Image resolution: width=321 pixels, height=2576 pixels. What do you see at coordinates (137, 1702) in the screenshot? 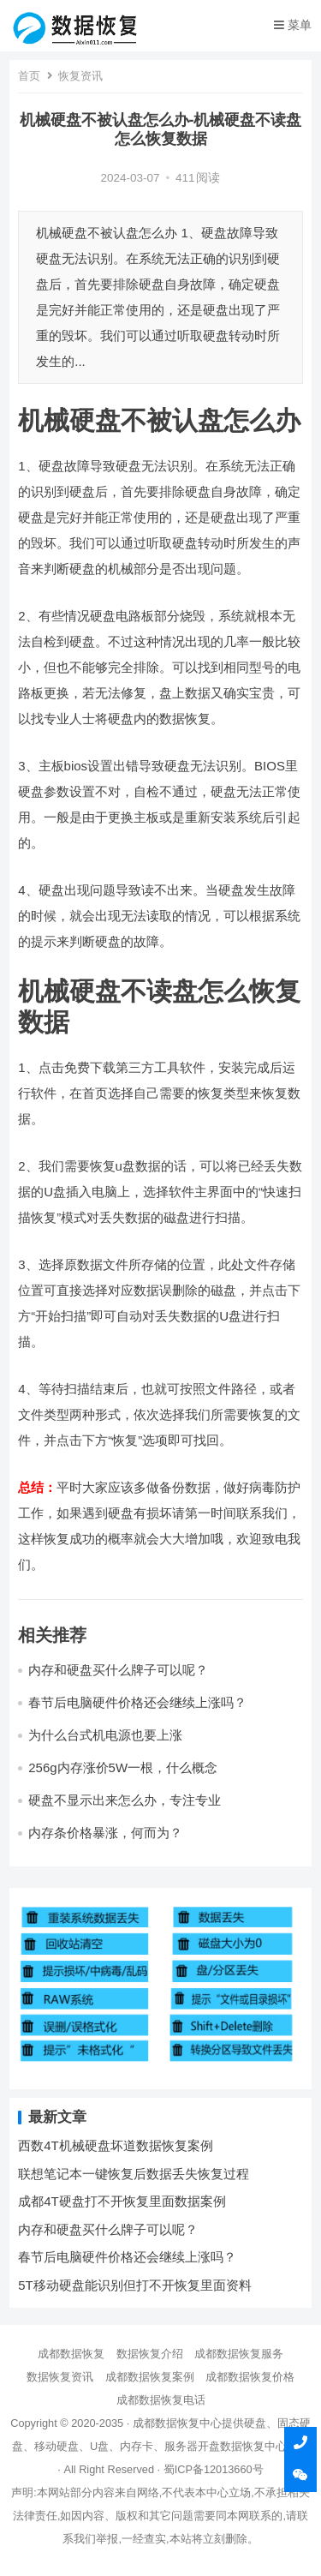
I see `春节后电脑硬件价格还会继续上涨吗？` at bounding box center [137, 1702].